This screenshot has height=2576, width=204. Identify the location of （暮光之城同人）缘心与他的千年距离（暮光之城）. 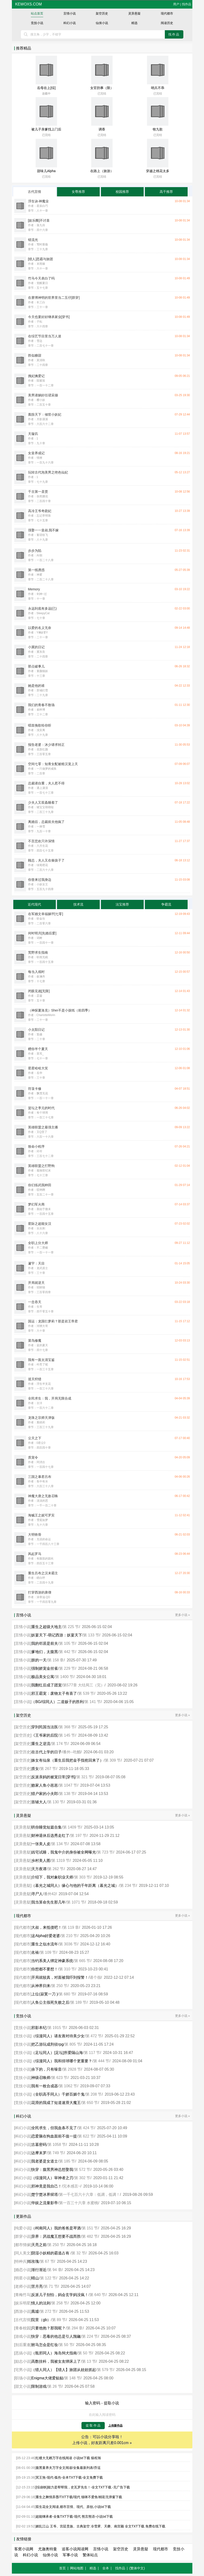
(75, 1885).